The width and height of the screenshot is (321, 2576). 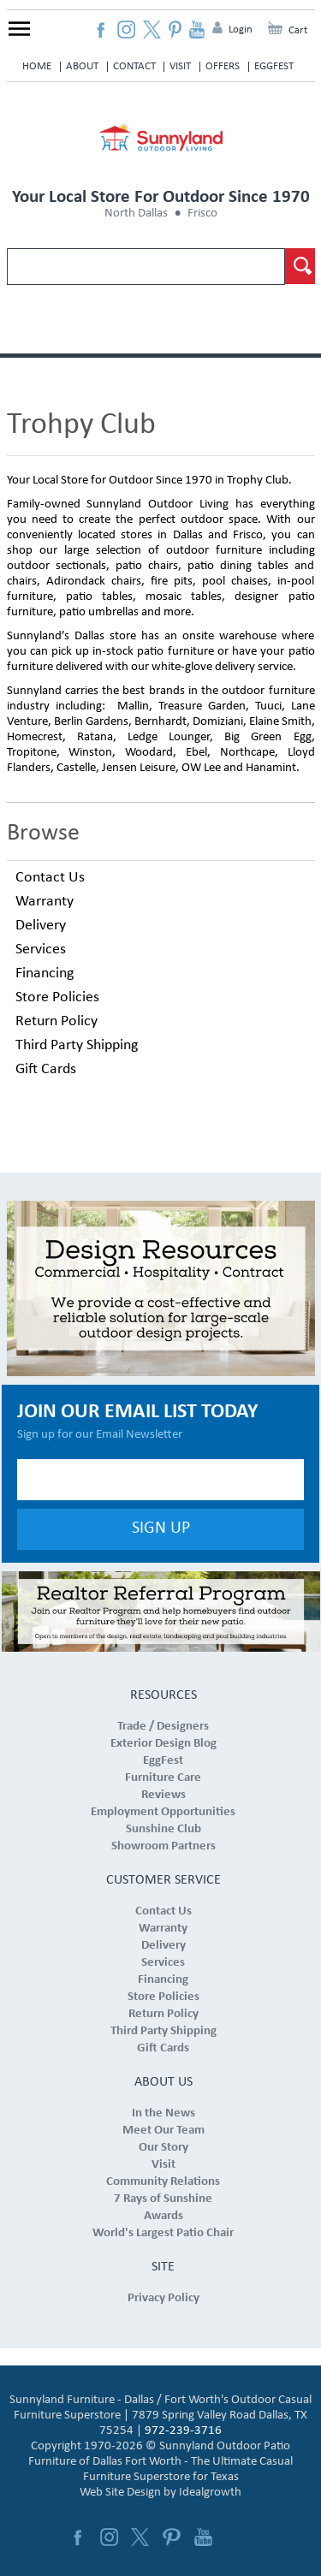 I want to click on About, so click(x=82, y=66).